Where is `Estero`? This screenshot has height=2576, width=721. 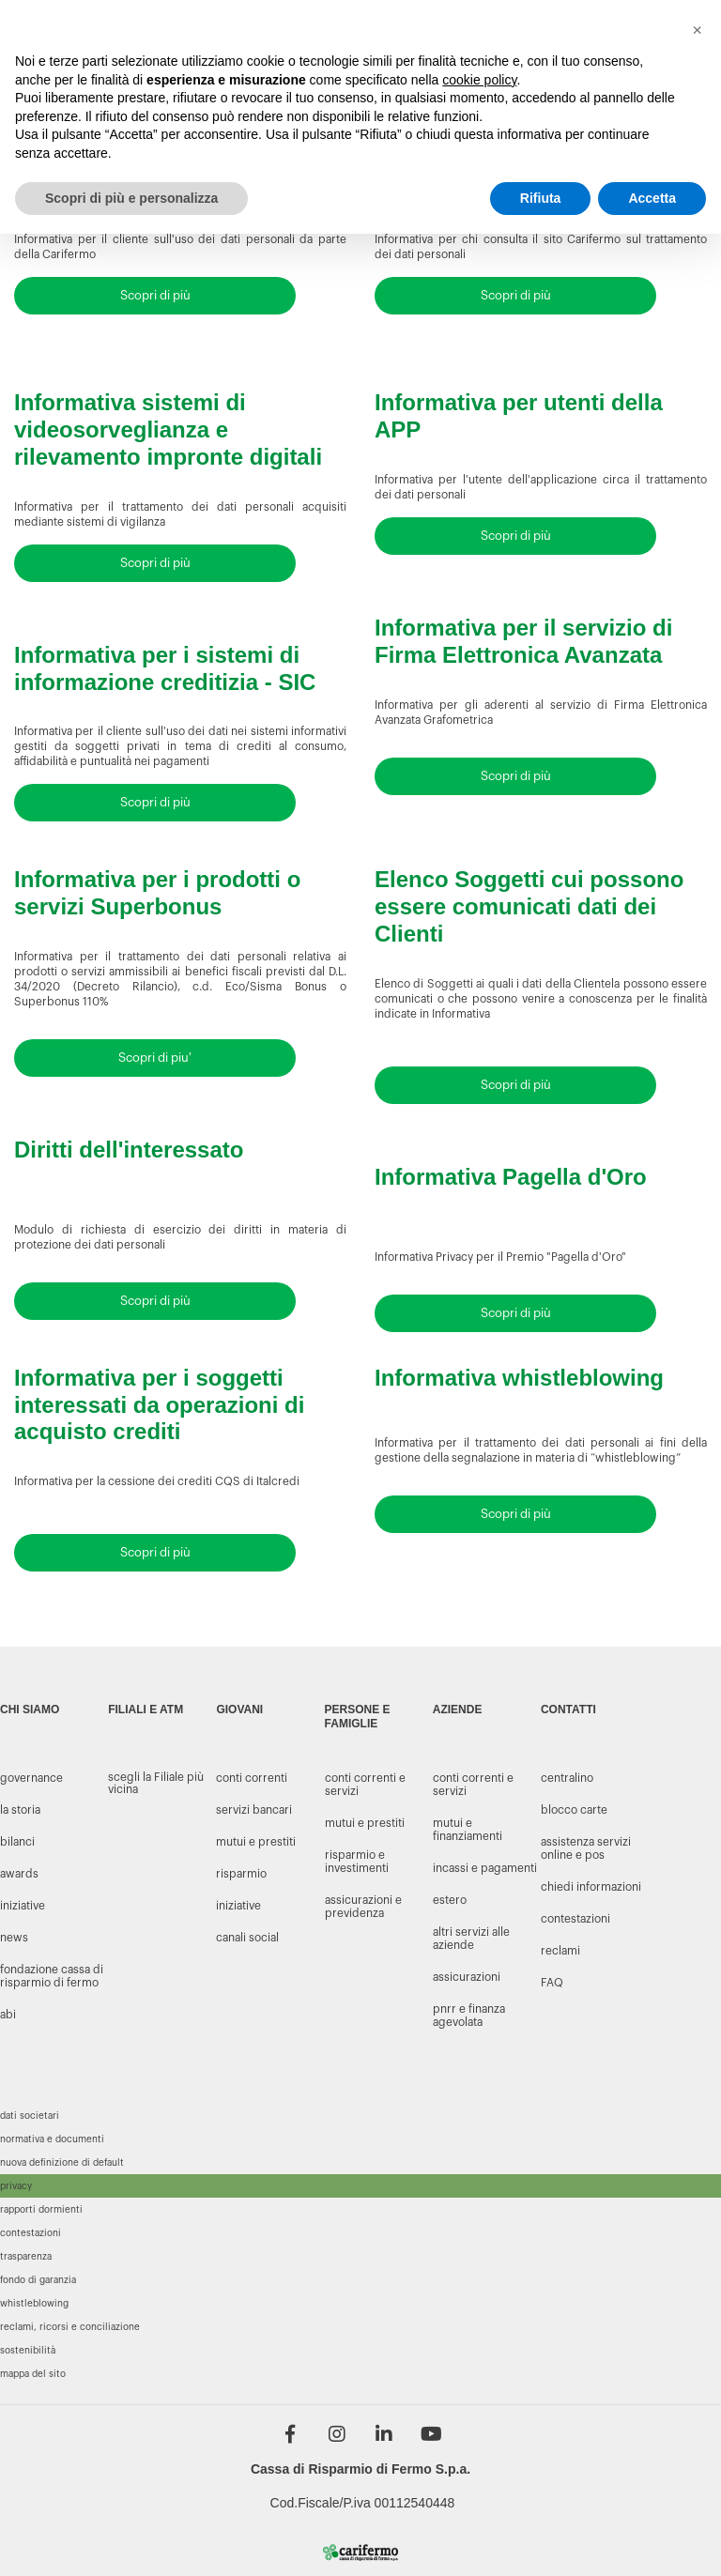 Estero is located at coordinates (450, 1900).